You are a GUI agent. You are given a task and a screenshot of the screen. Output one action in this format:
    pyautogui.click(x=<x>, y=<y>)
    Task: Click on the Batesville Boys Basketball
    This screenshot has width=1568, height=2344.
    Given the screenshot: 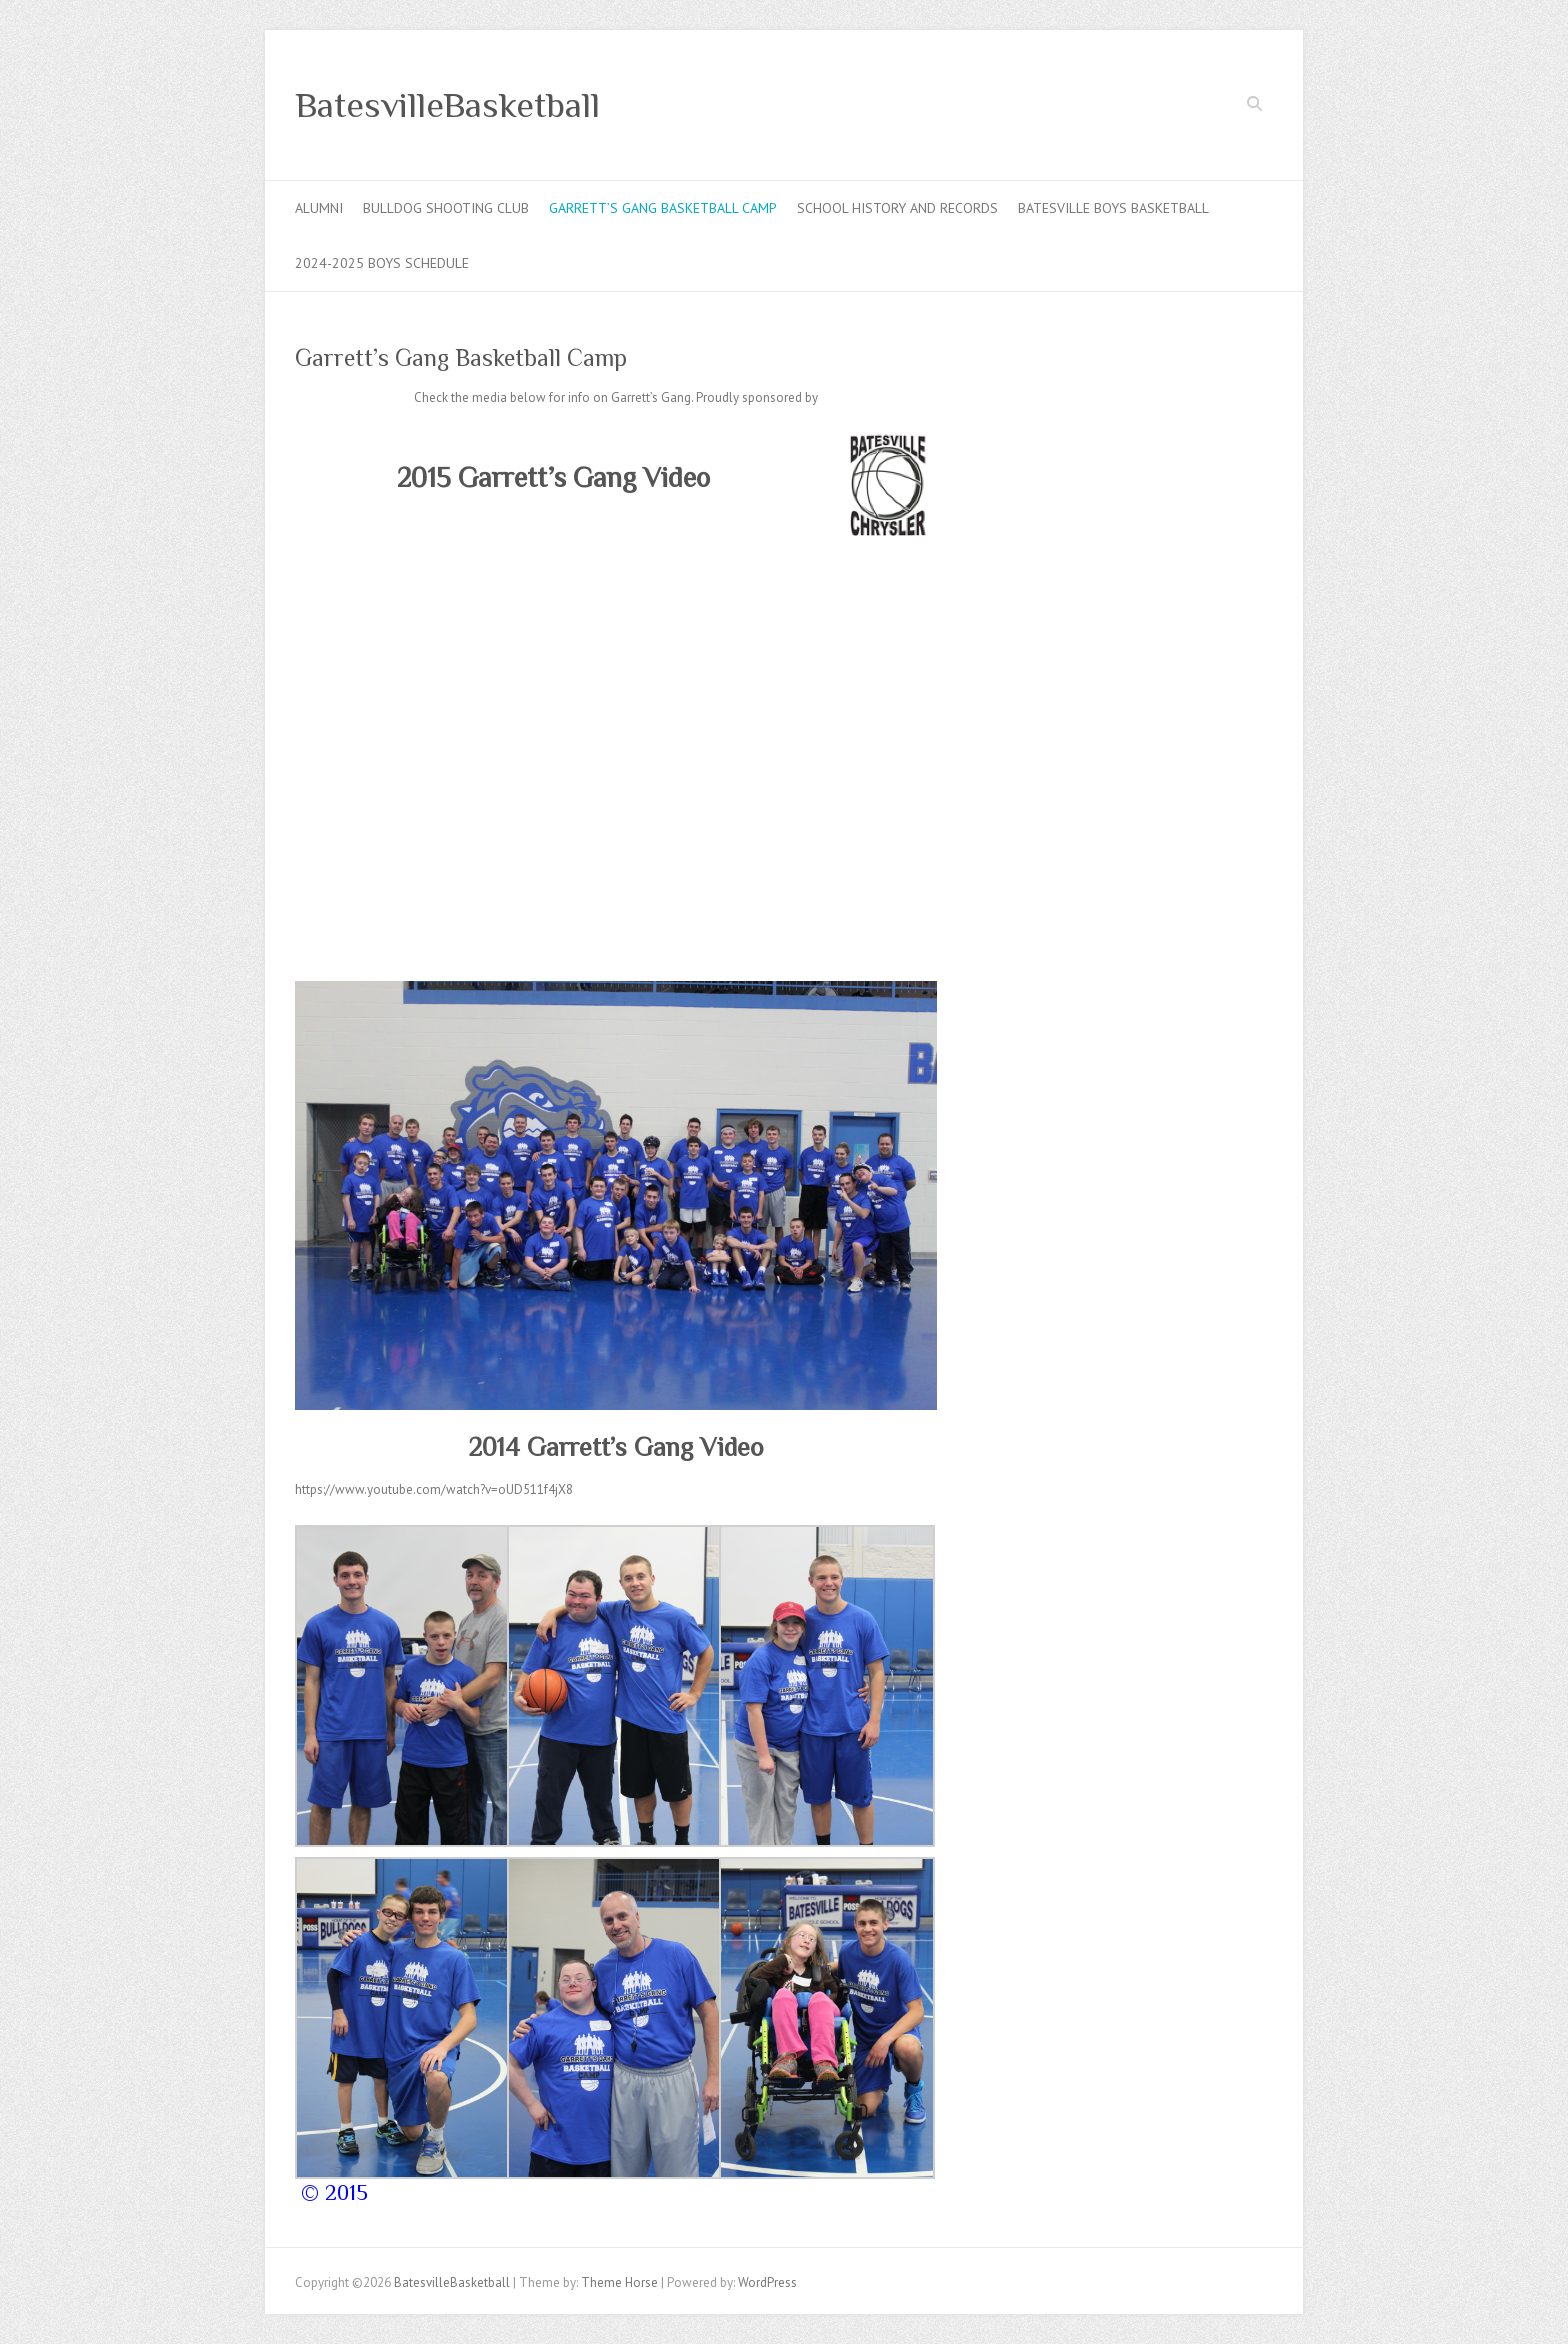 What is the action you would take?
    pyautogui.click(x=1113, y=208)
    